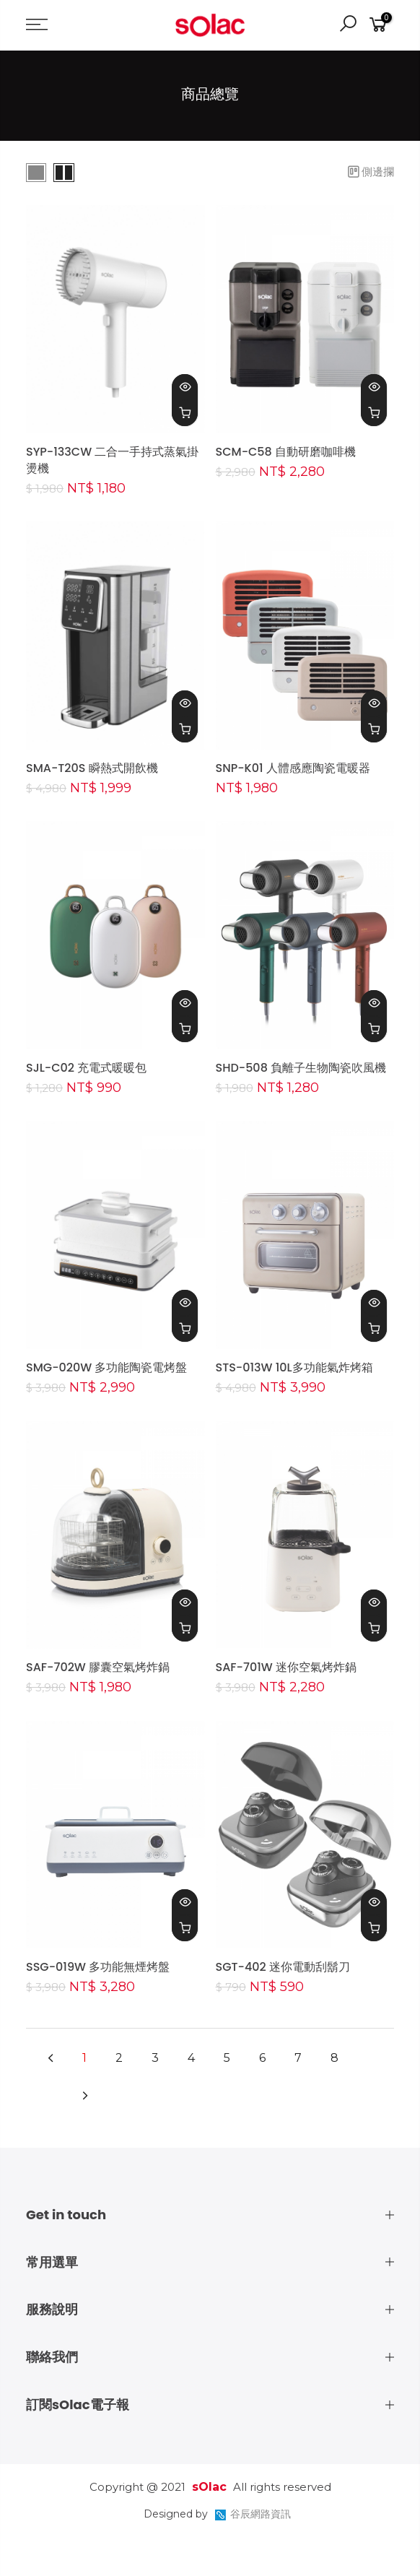  Describe the element at coordinates (98, 1667) in the screenshot. I see `SAF-702W 膠囊空氣烤炸鍋` at that location.